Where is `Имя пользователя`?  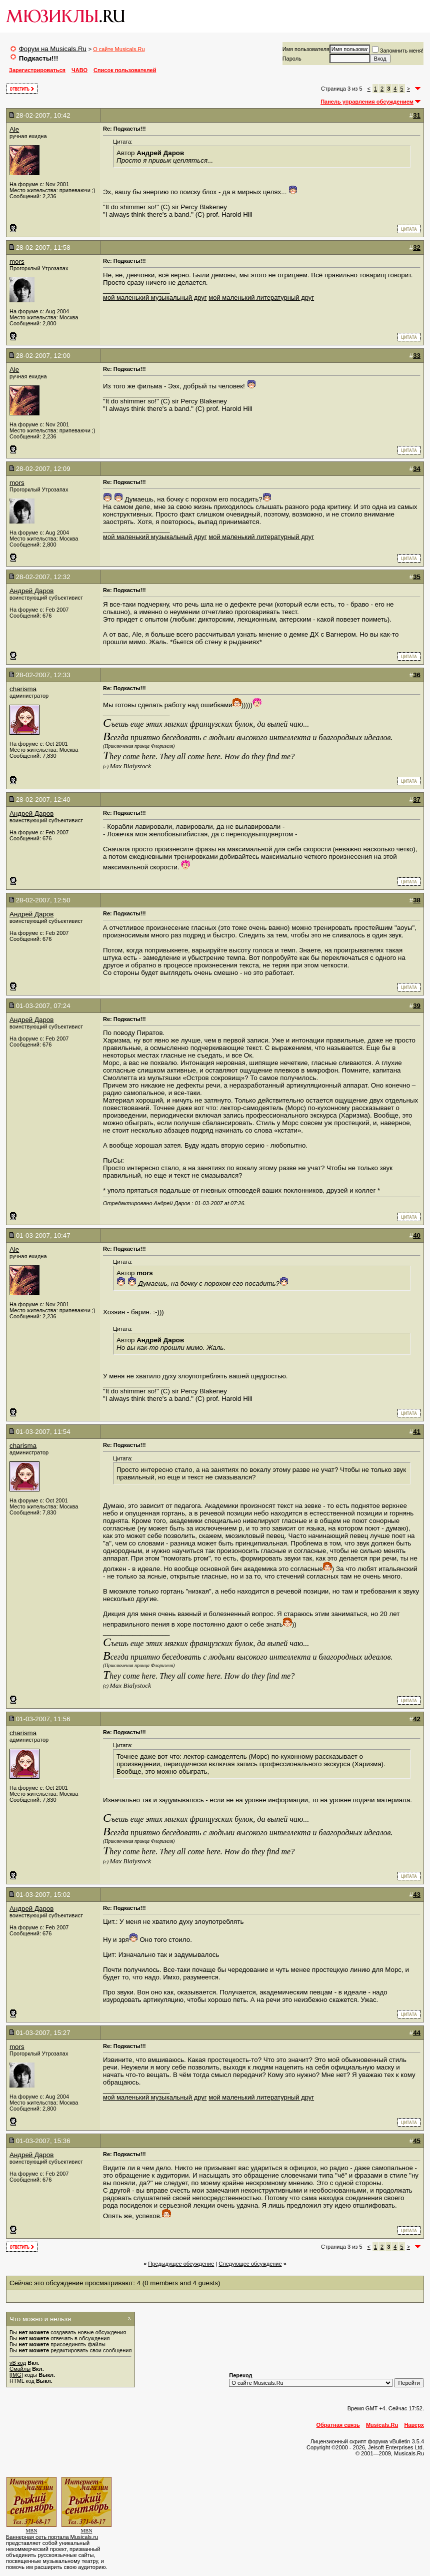 Имя пользователя is located at coordinates (306, 49).